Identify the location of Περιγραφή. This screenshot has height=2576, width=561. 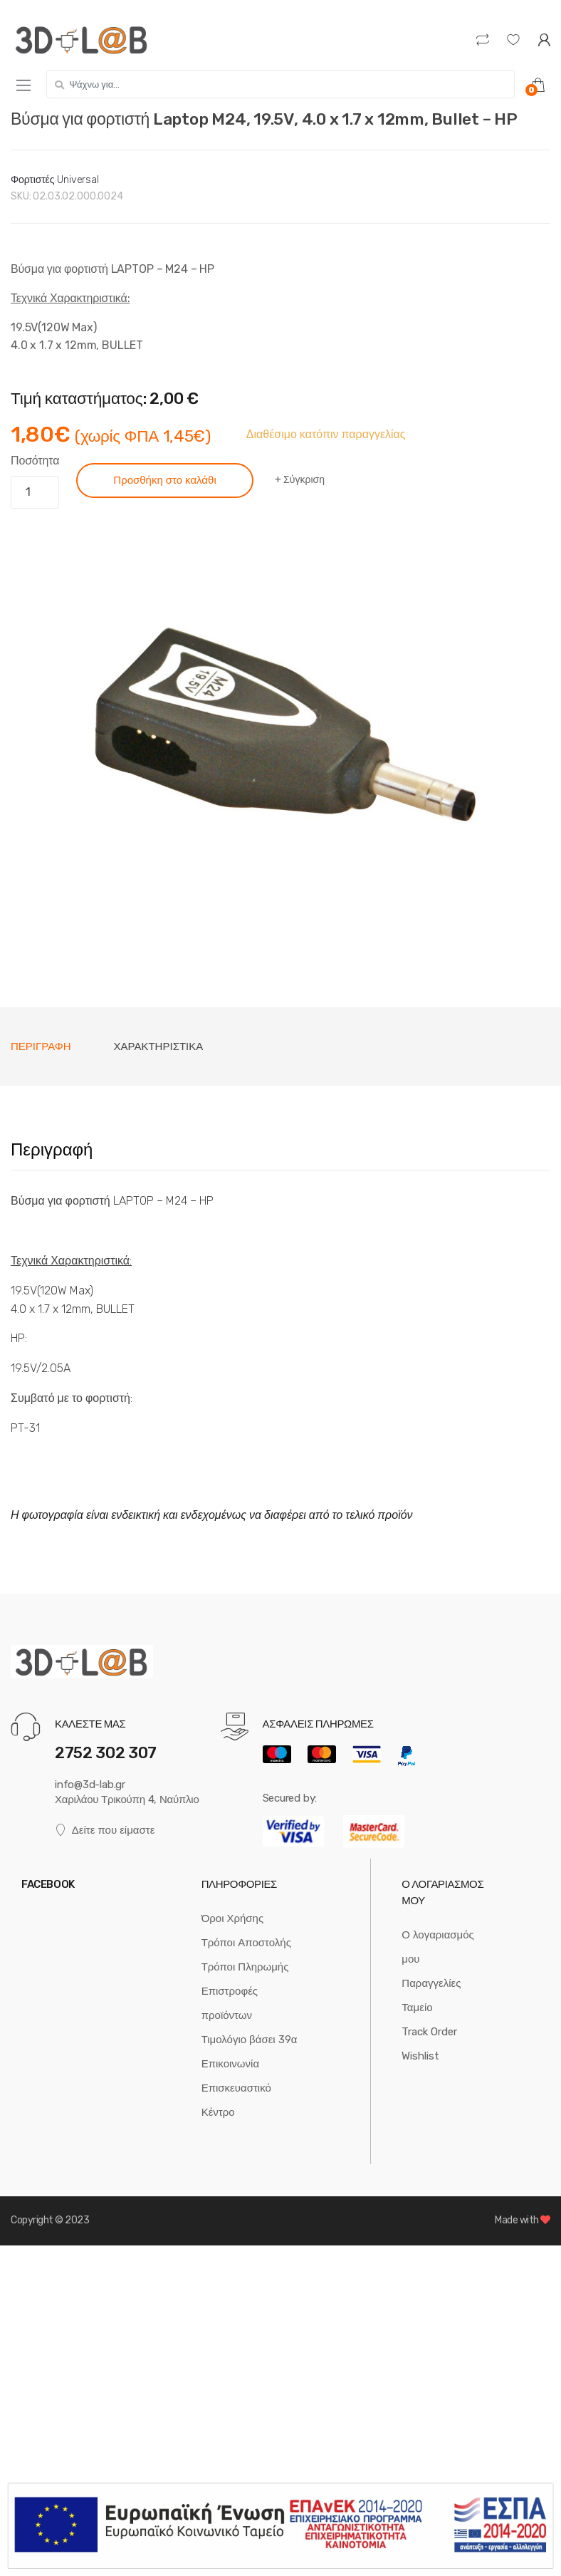
(41, 1046).